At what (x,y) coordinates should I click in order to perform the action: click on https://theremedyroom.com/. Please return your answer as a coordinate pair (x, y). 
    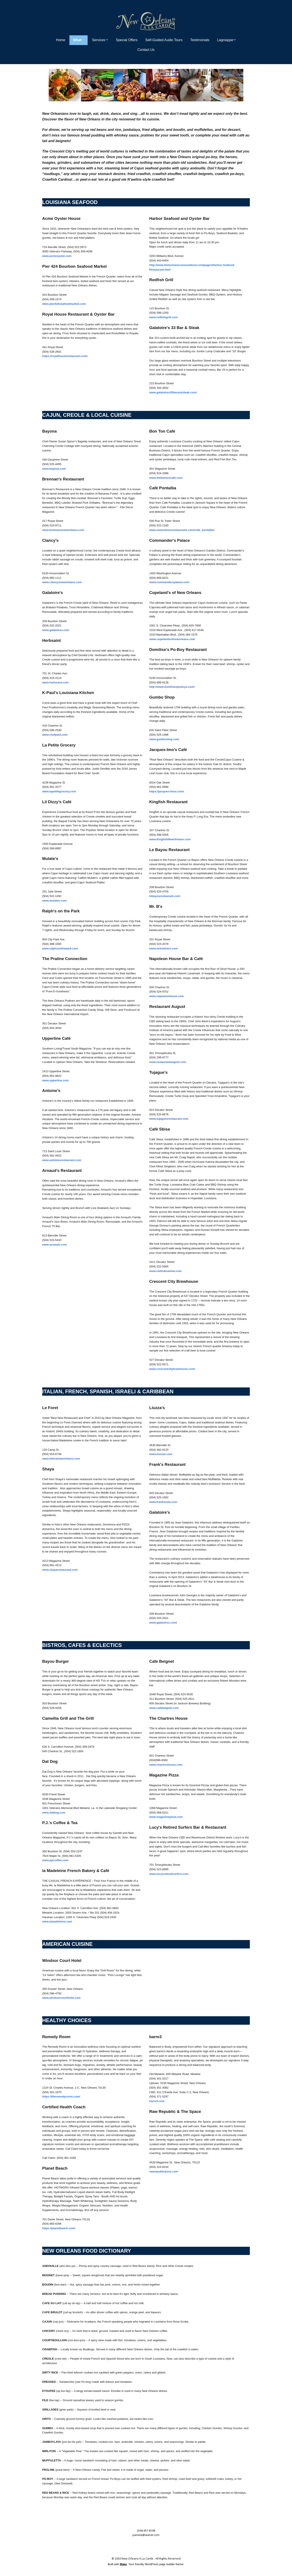
    Looking at the image, I should click on (61, 2096).